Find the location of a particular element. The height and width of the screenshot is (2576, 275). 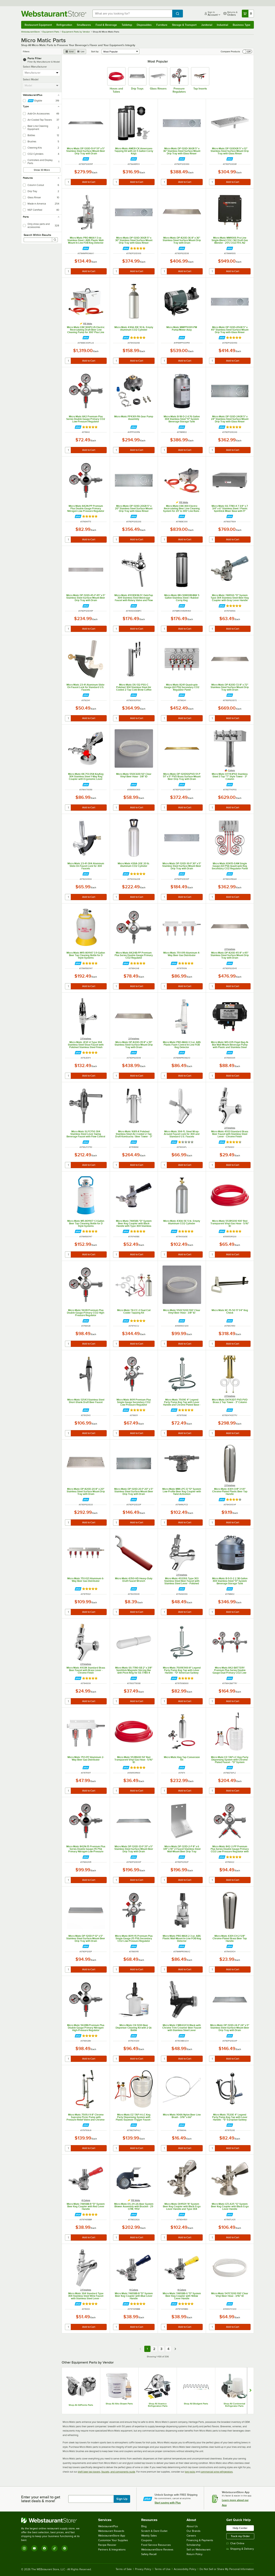

Select Model is located at coordinates (30, 79).